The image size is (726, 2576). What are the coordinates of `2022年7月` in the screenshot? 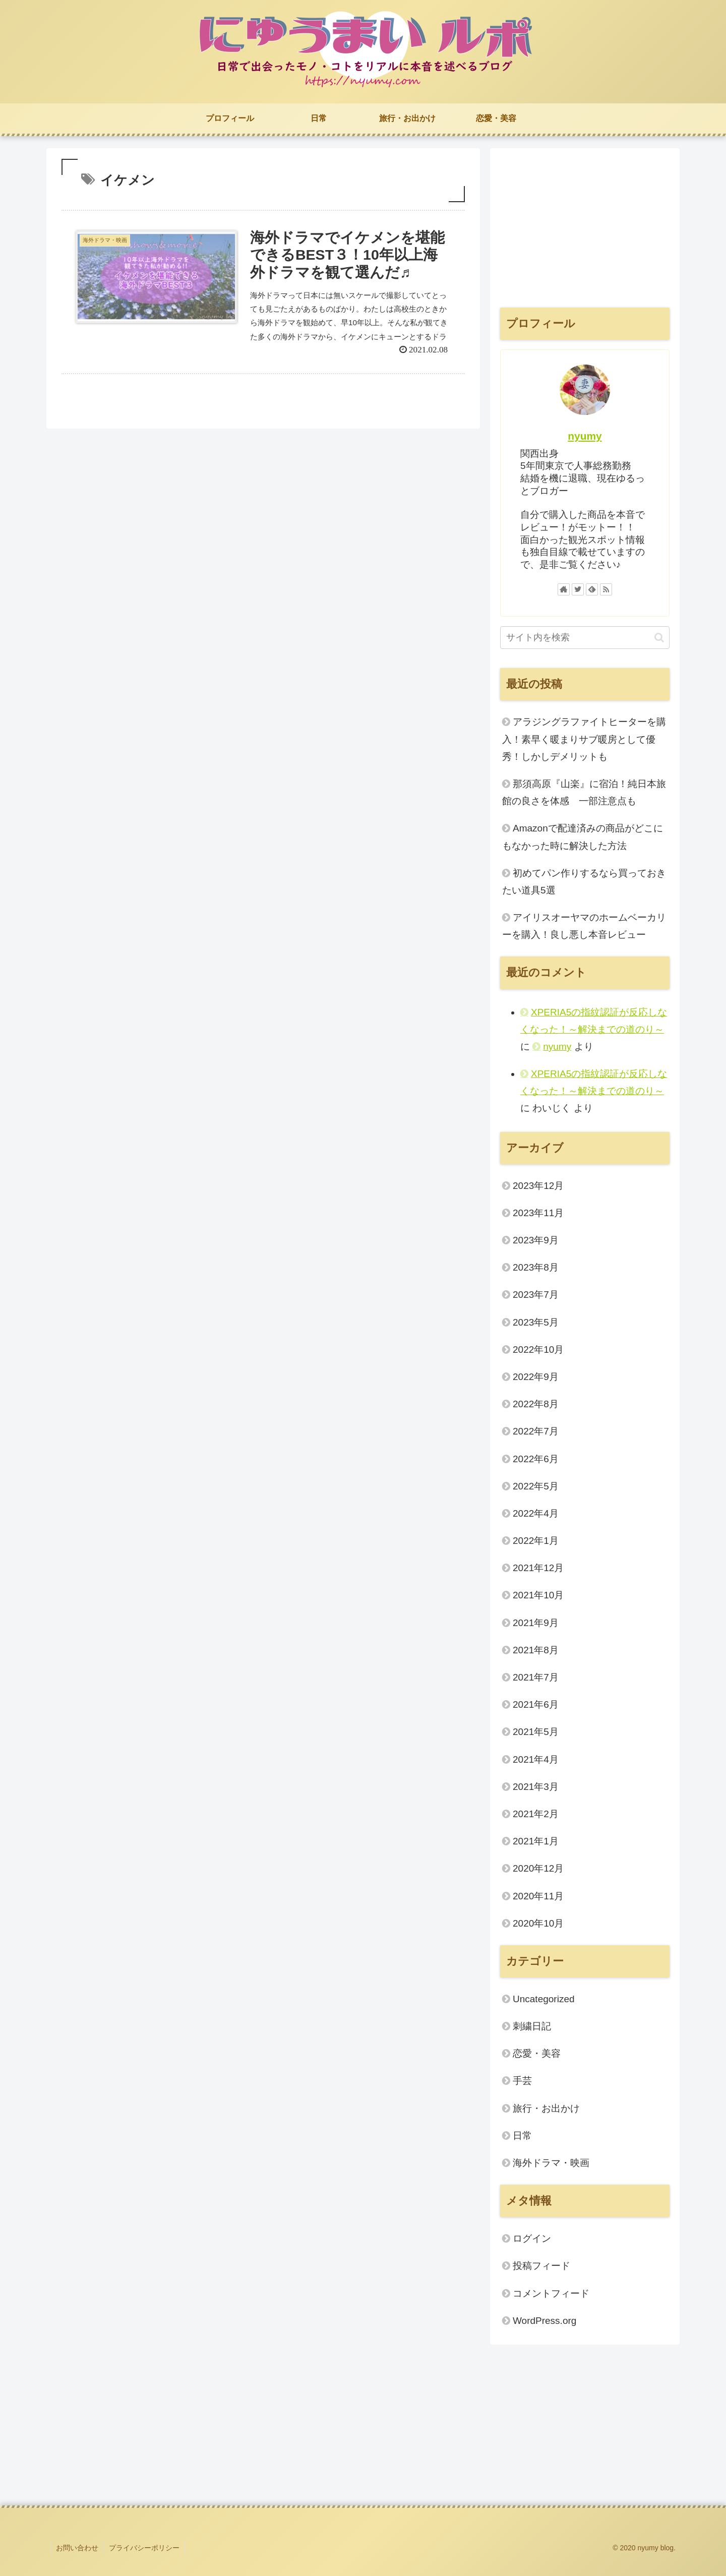 It's located at (536, 1431).